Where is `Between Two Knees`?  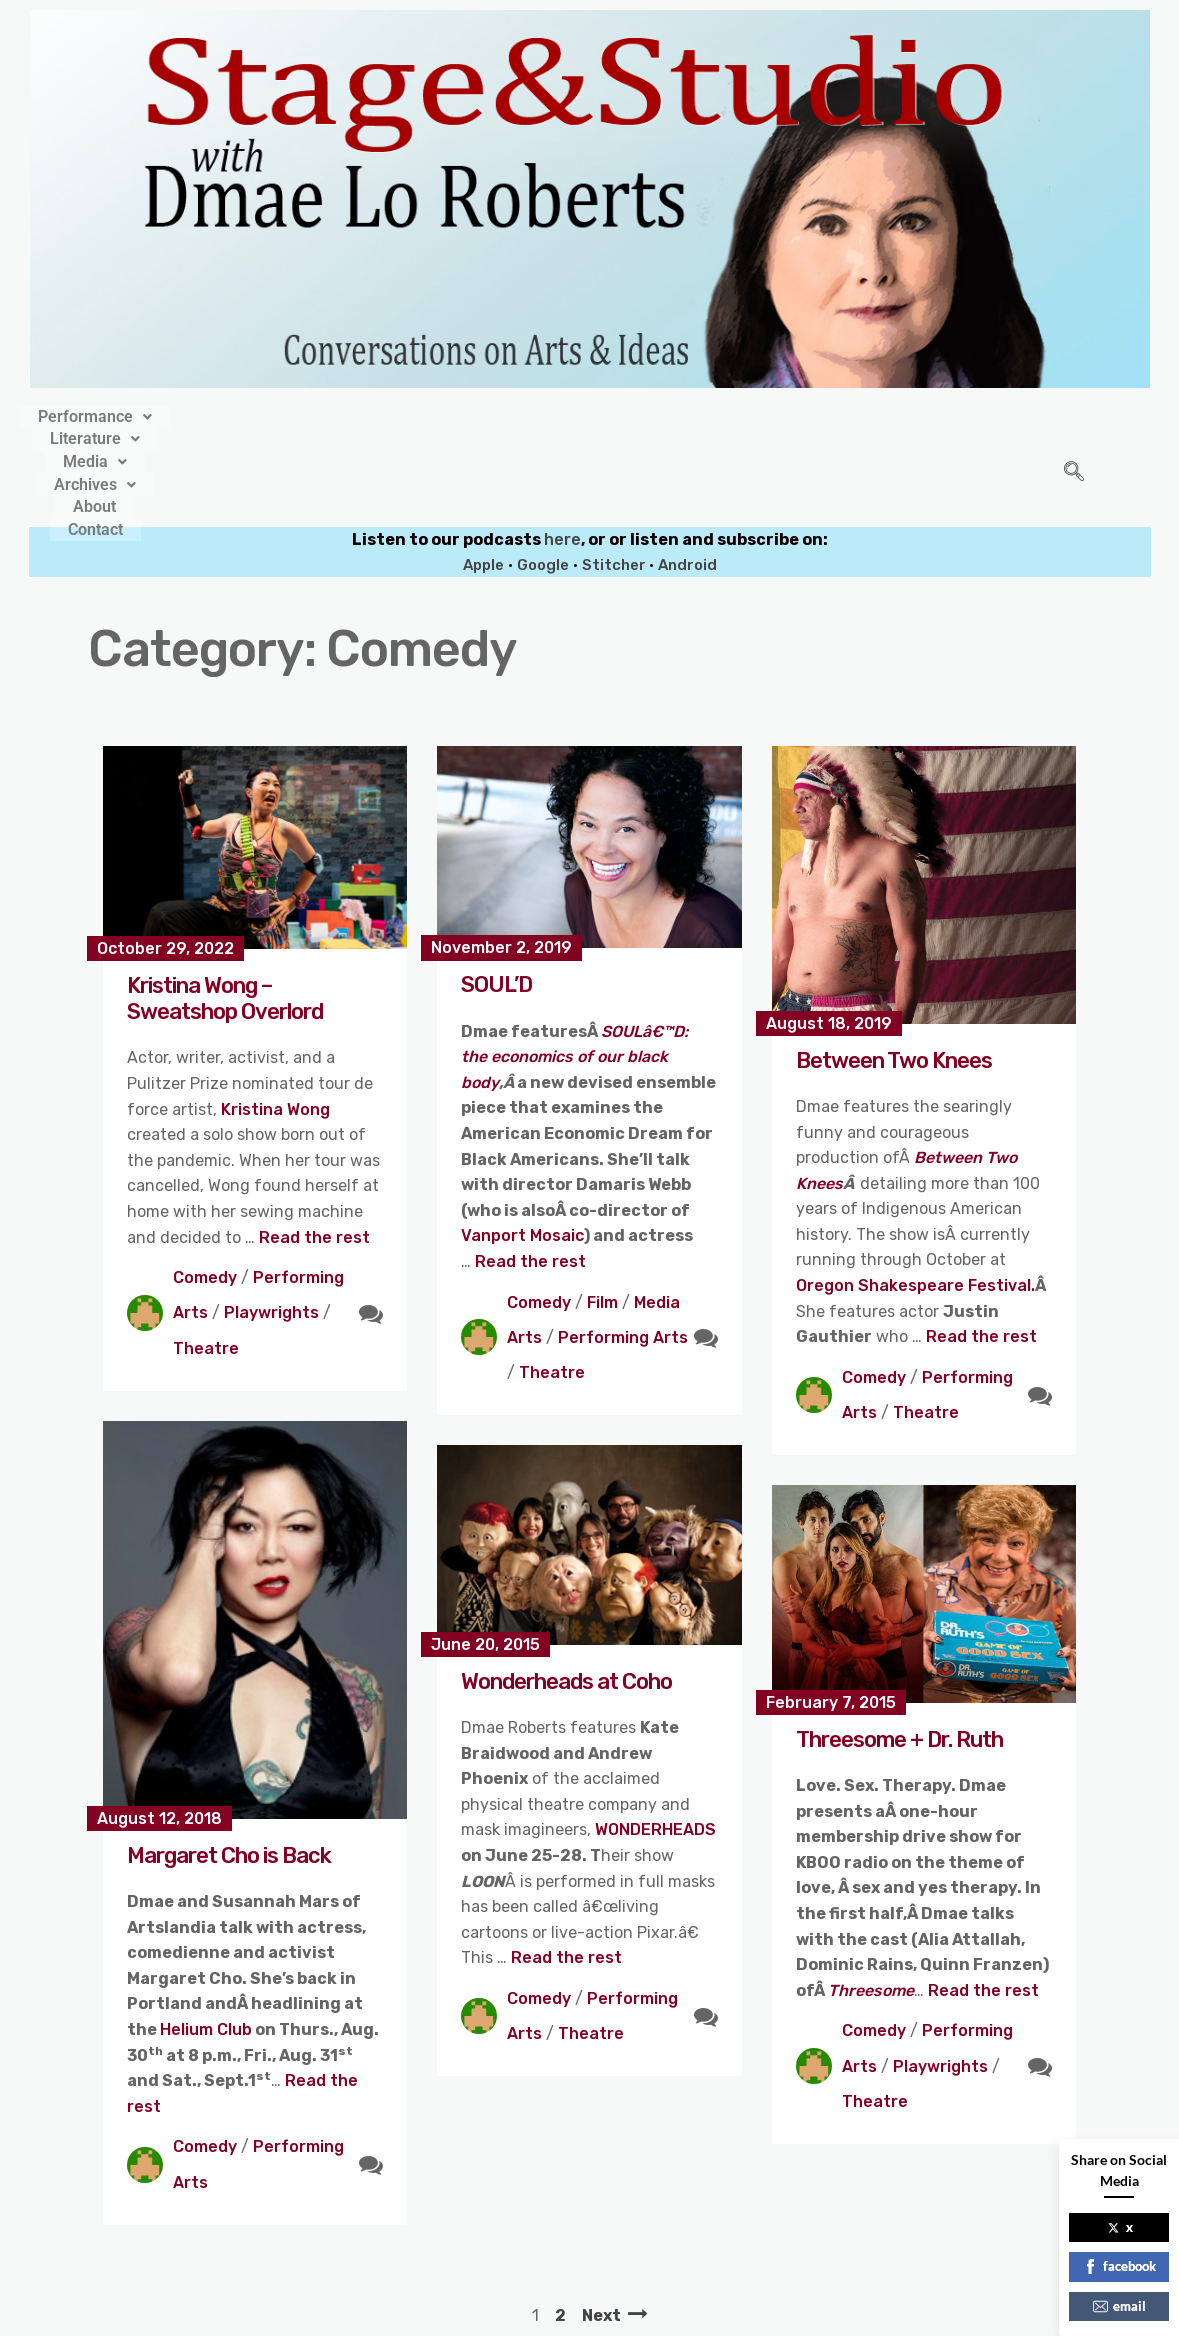
Between Two Knees is located at coordinates (894, 974).